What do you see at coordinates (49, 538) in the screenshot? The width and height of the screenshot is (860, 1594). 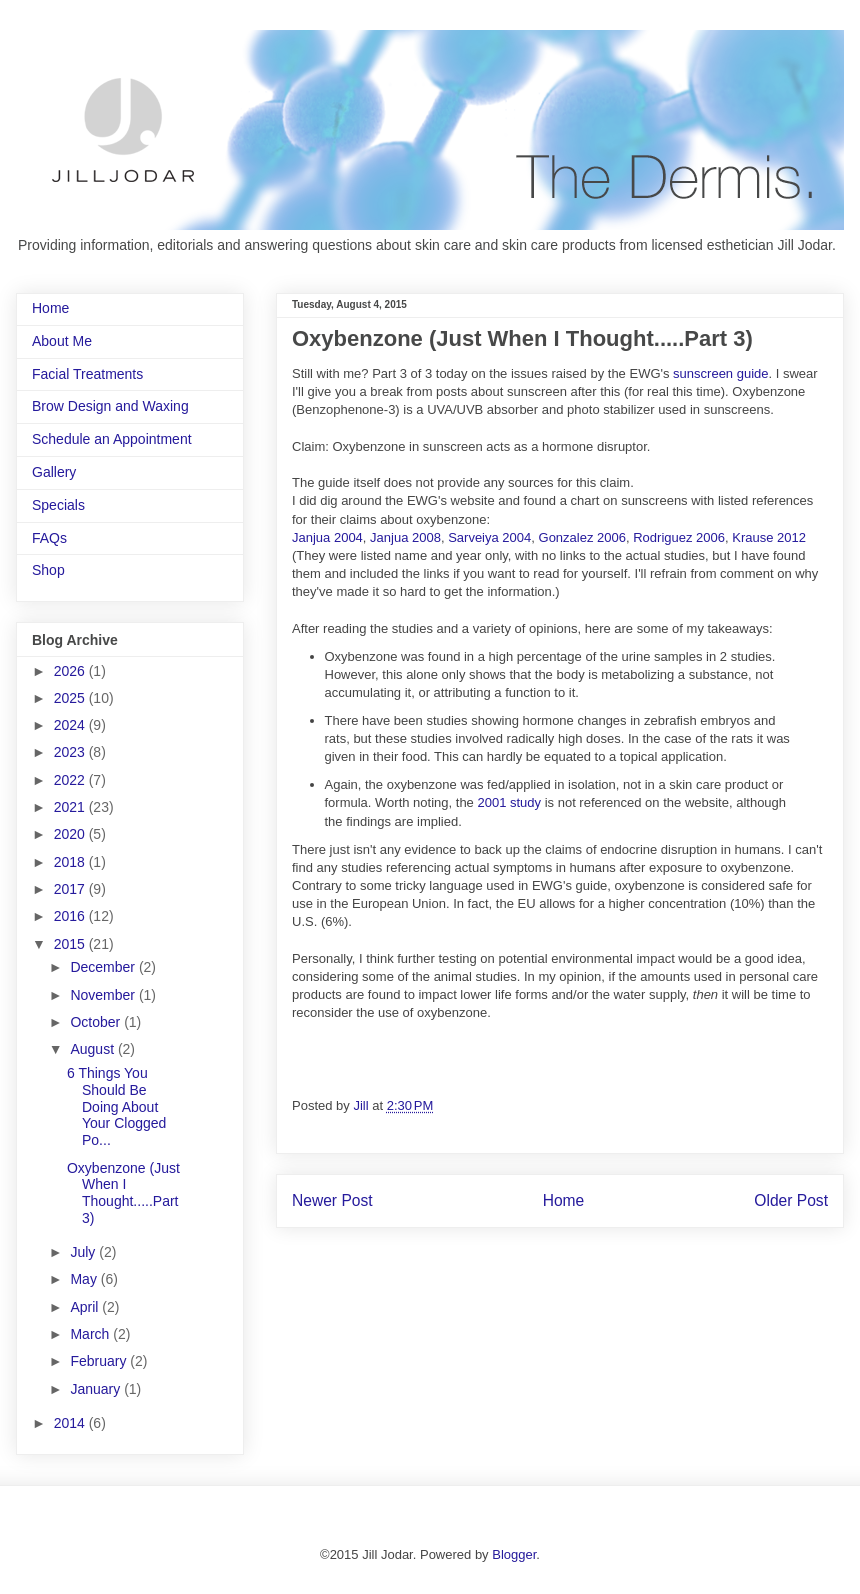 I see `FAQs` at bounding box center [49, 538].